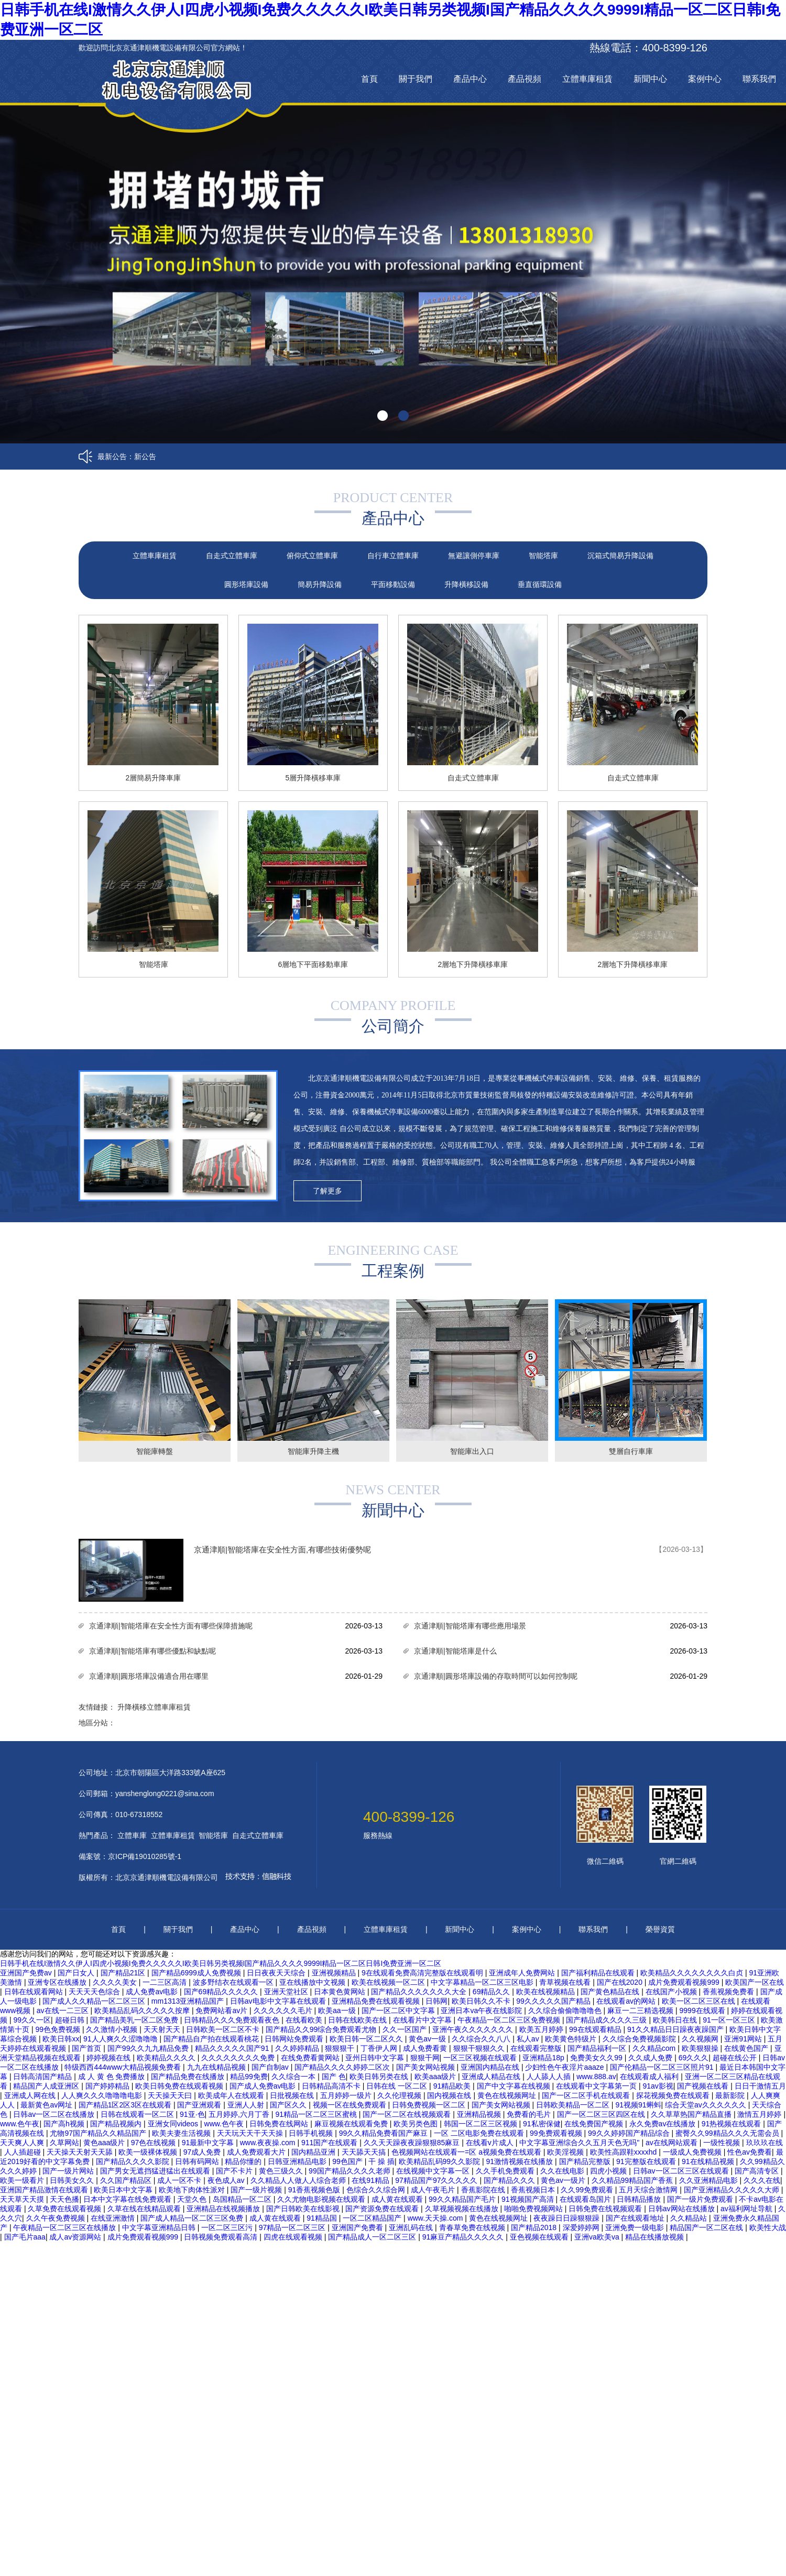  What do you see at coordinates (222, 1991) in the screenshot?
I see `国产69精品久久久久久` at bounding box center [222, 1991].